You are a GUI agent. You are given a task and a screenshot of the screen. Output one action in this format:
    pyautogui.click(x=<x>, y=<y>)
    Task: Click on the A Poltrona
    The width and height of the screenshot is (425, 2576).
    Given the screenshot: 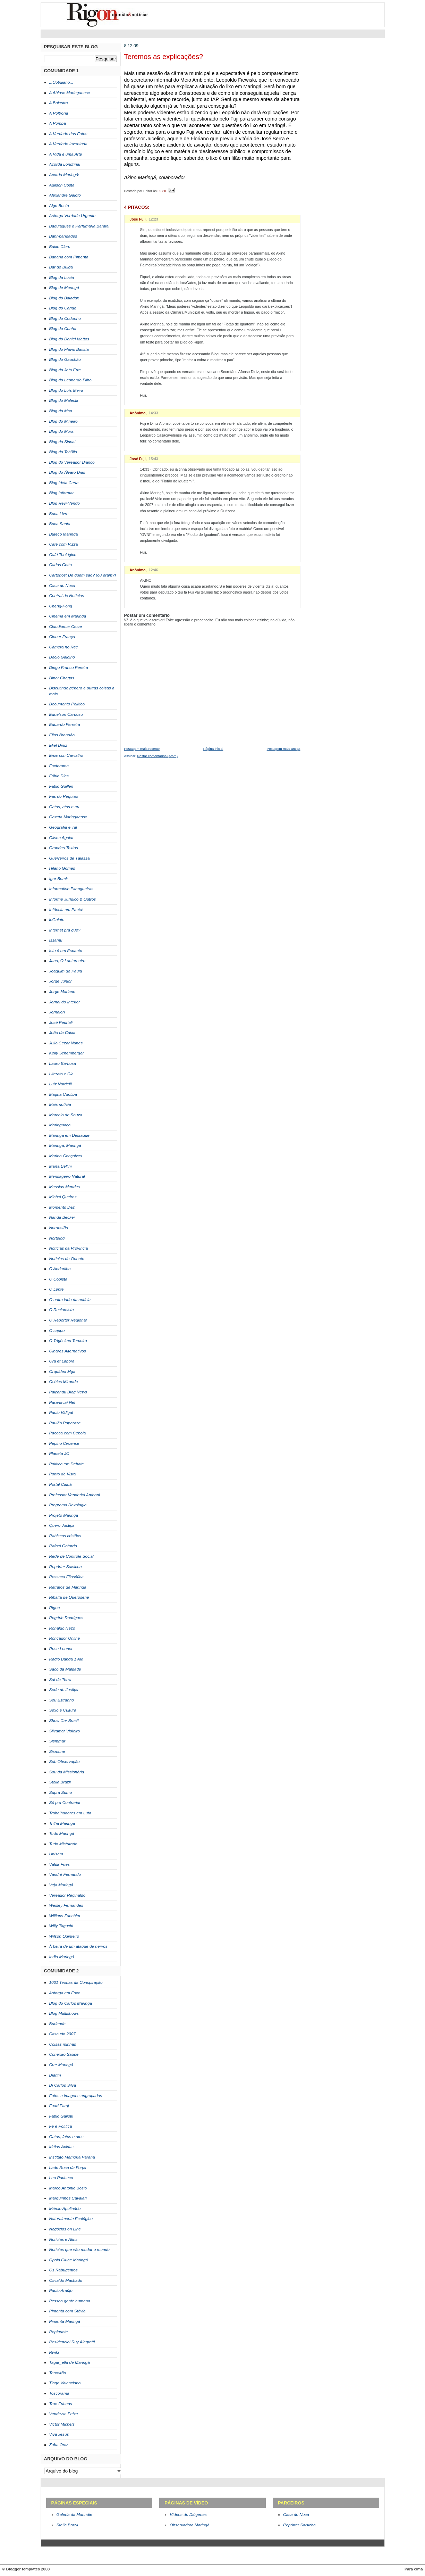 What is the action you would take?
    pyautogui.click(x=58, y=113)
    